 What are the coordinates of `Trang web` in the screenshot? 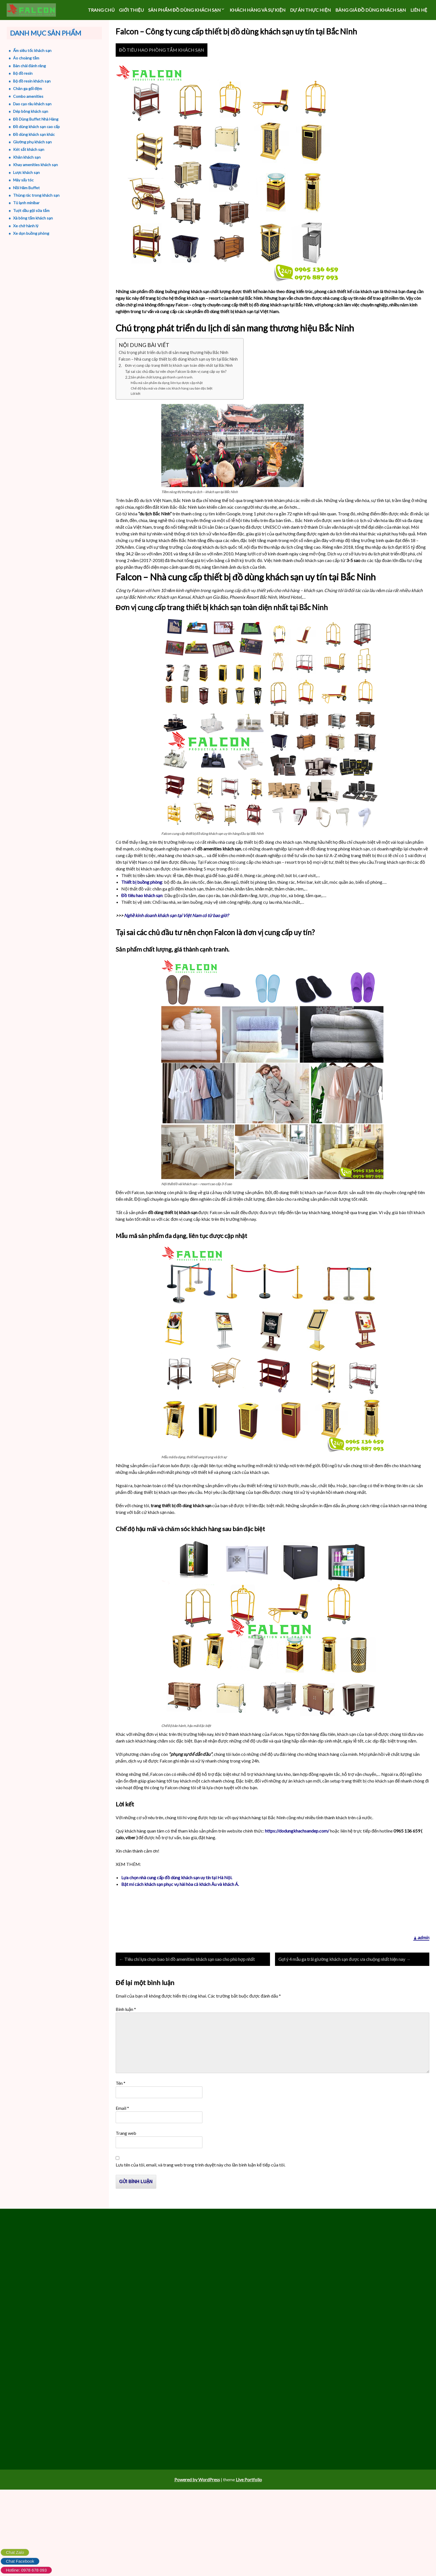 It's located at (126, 2164).